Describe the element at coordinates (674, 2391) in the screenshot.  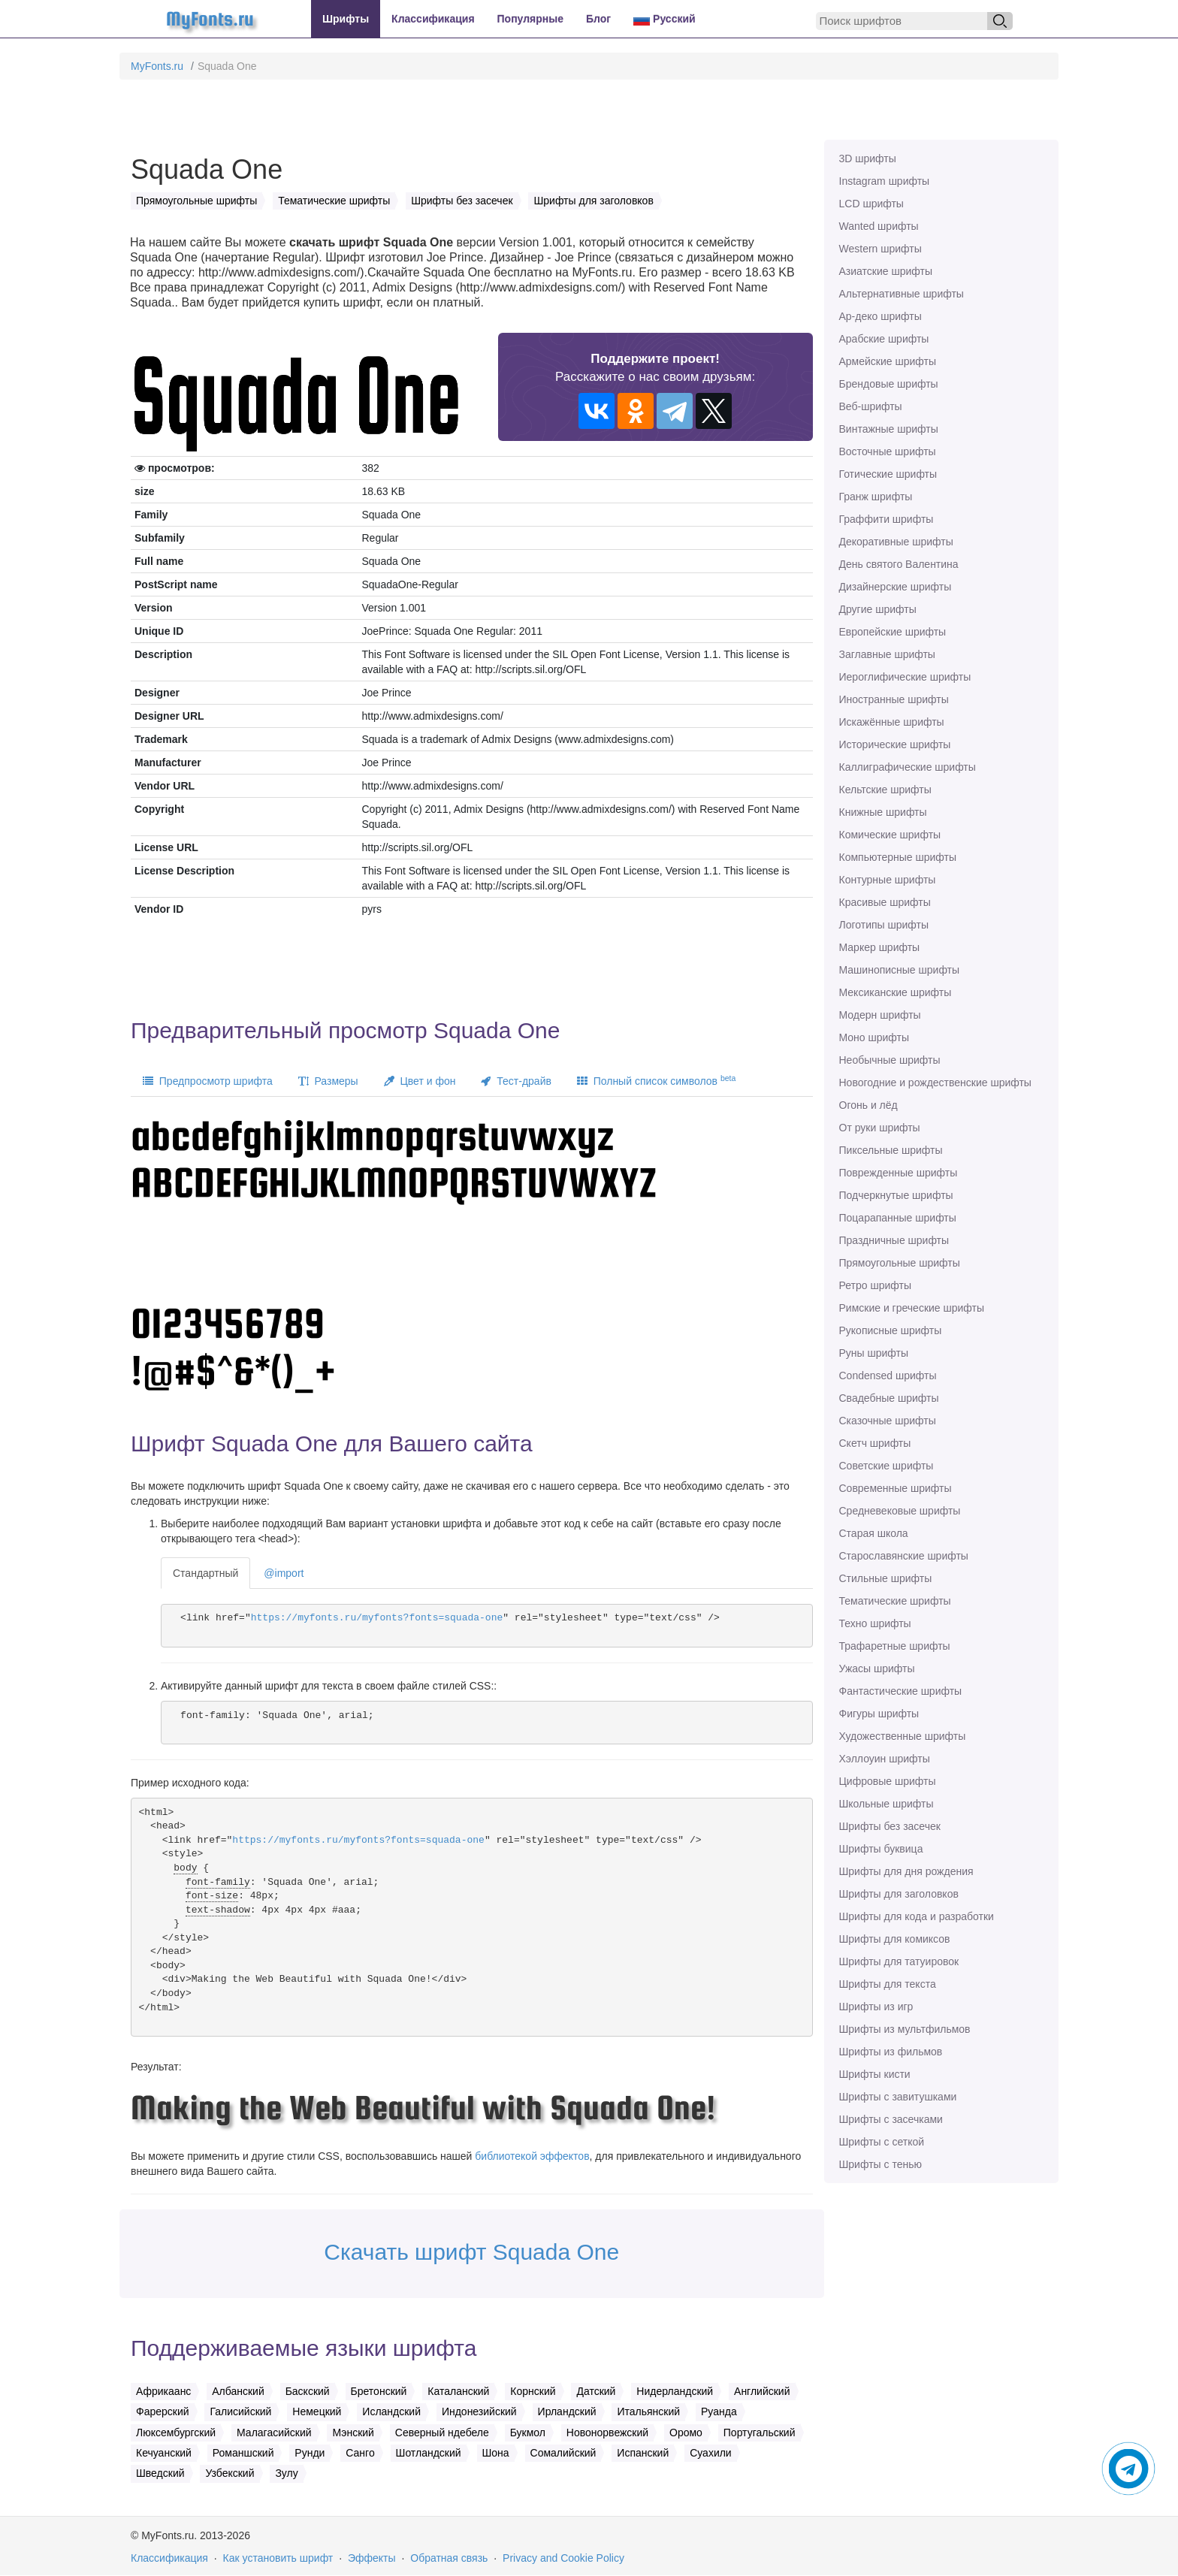
I see `Нидерландский` at that location.